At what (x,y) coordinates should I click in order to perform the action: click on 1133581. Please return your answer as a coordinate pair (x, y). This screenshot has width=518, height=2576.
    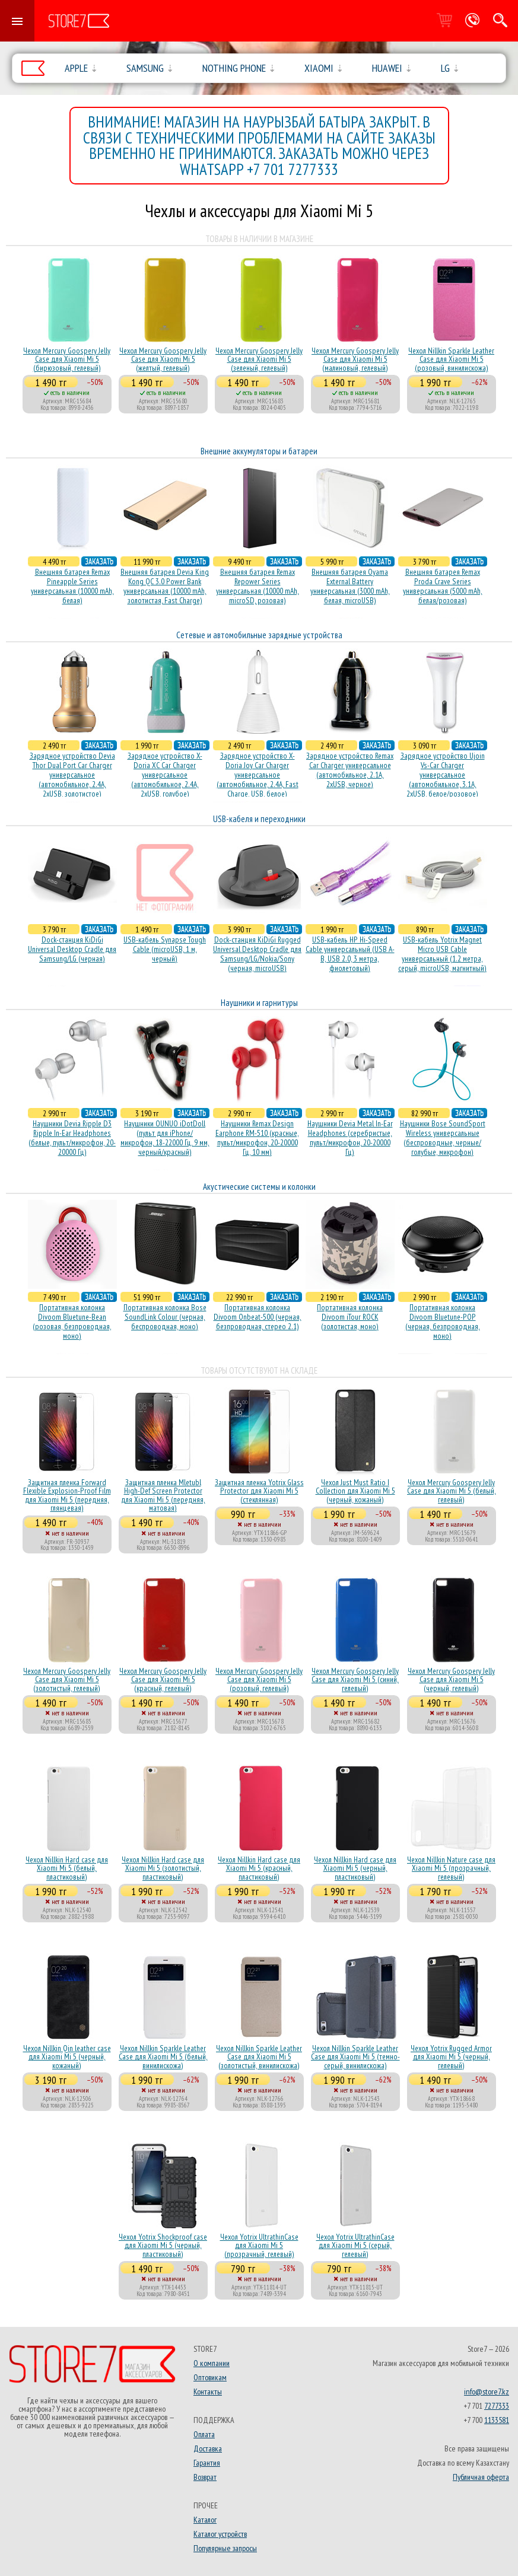
    Looking at the image, I should click on (496, 2420).